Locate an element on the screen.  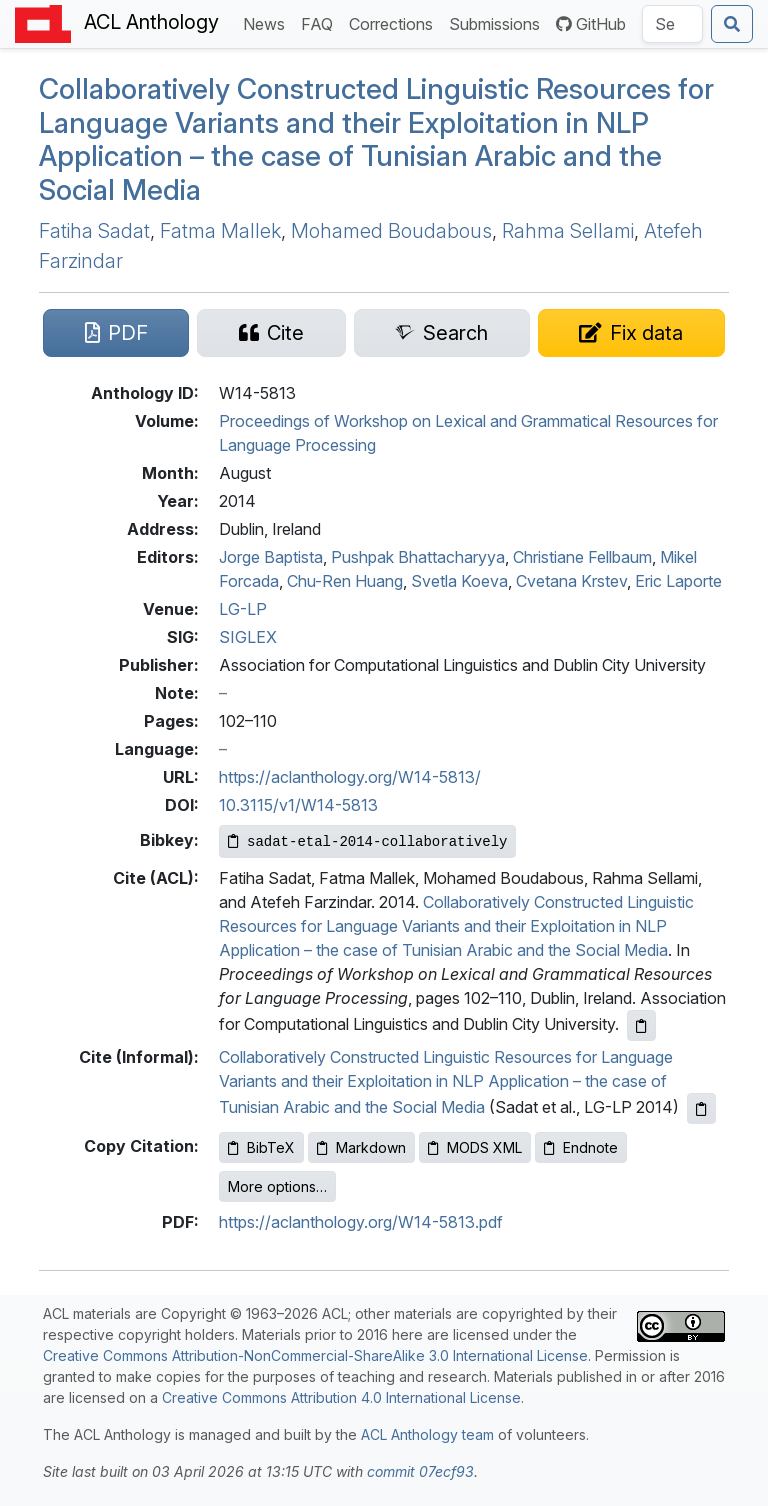
Svetla Koeva is located at coordinates (459, 581).